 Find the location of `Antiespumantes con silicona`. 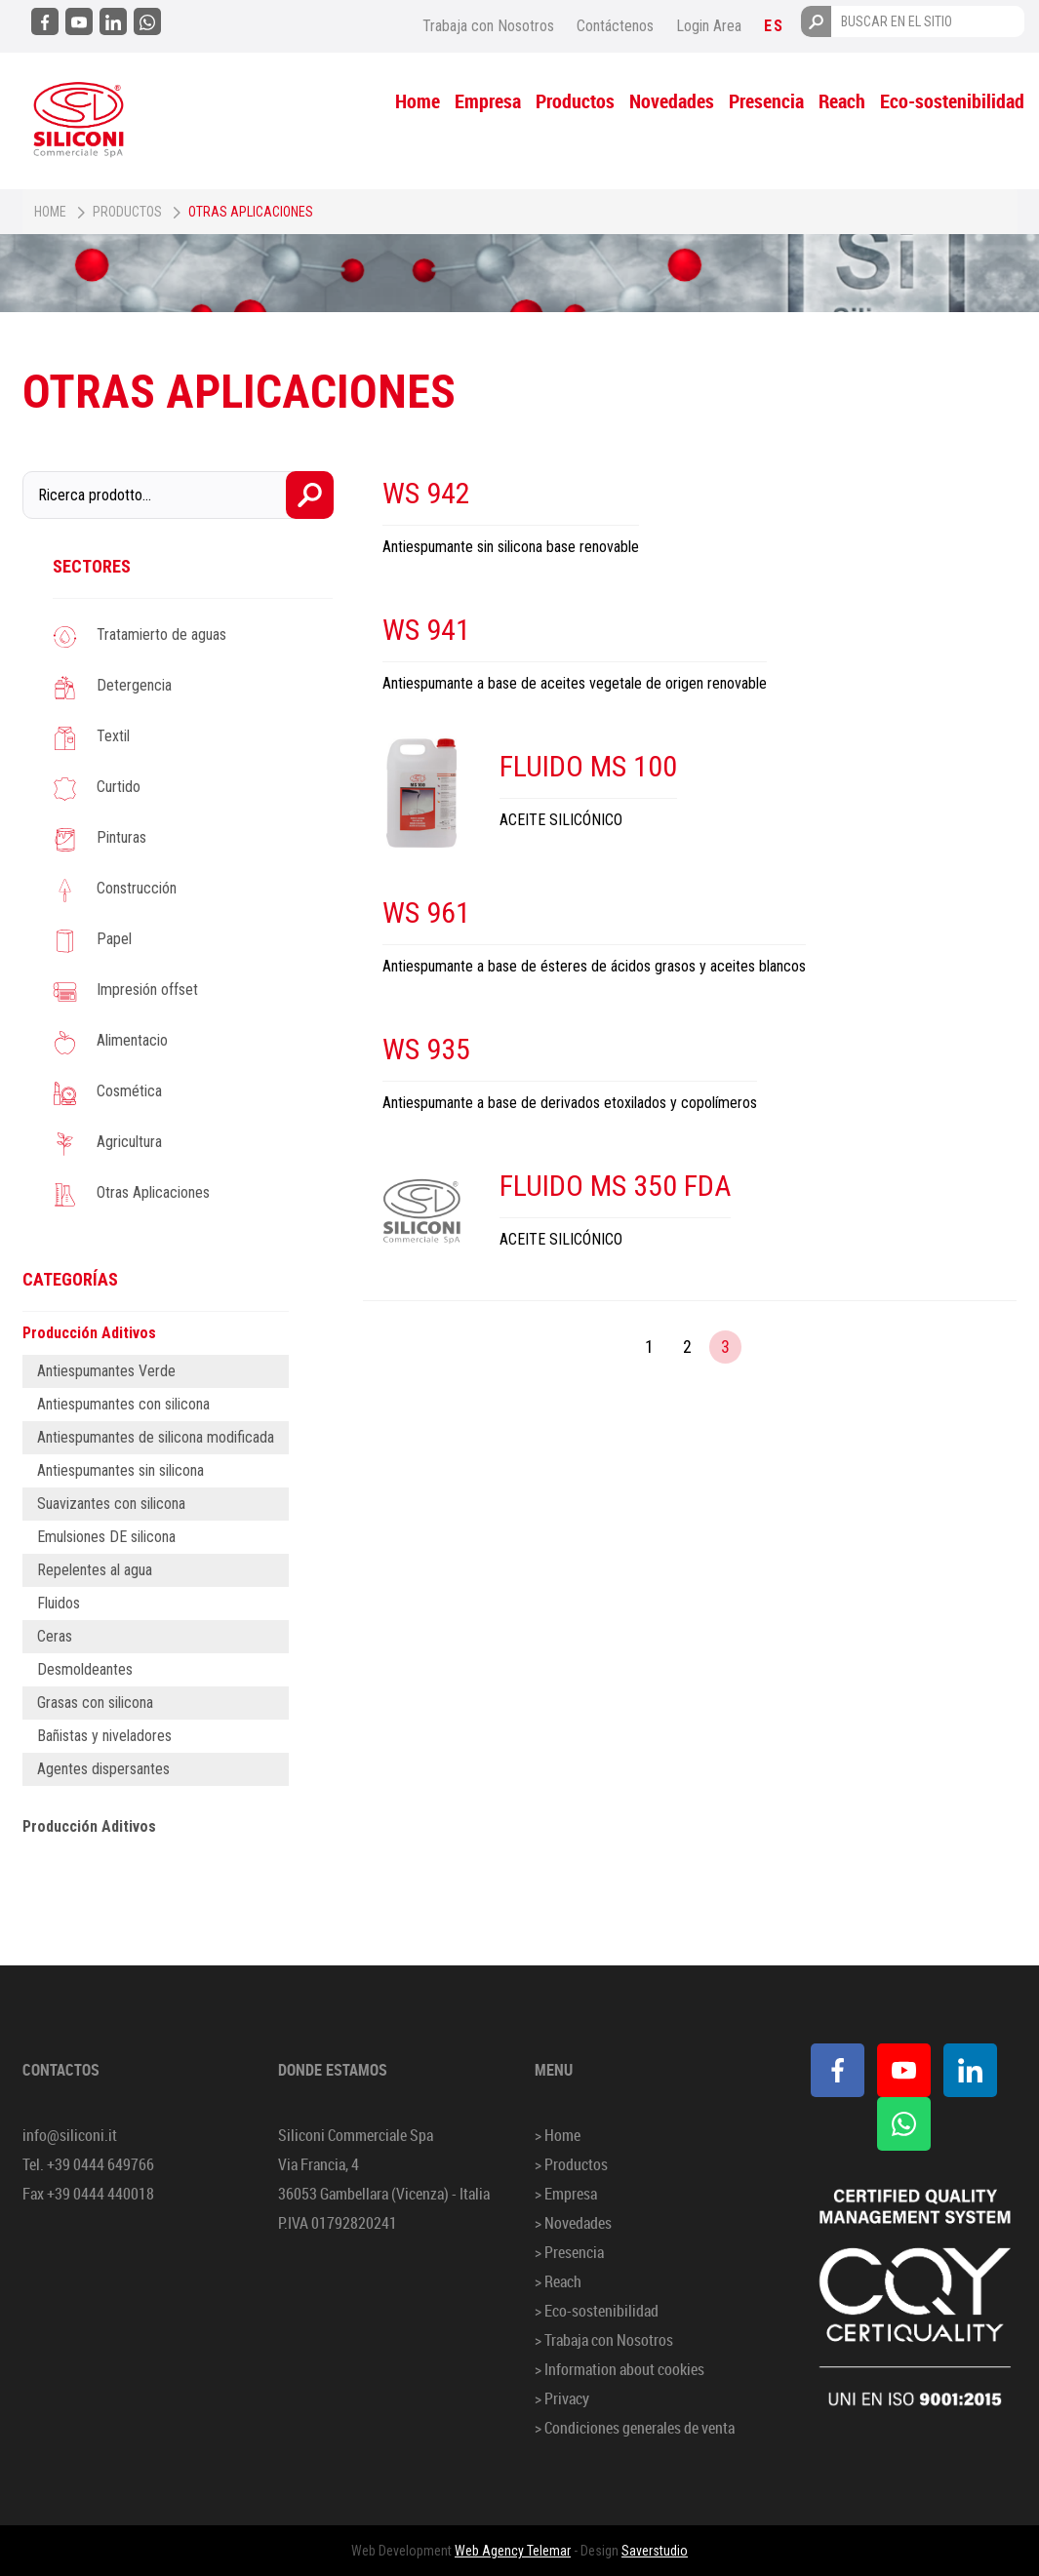

Antiespumantes con silicona is located at coordinates (123, 1404).